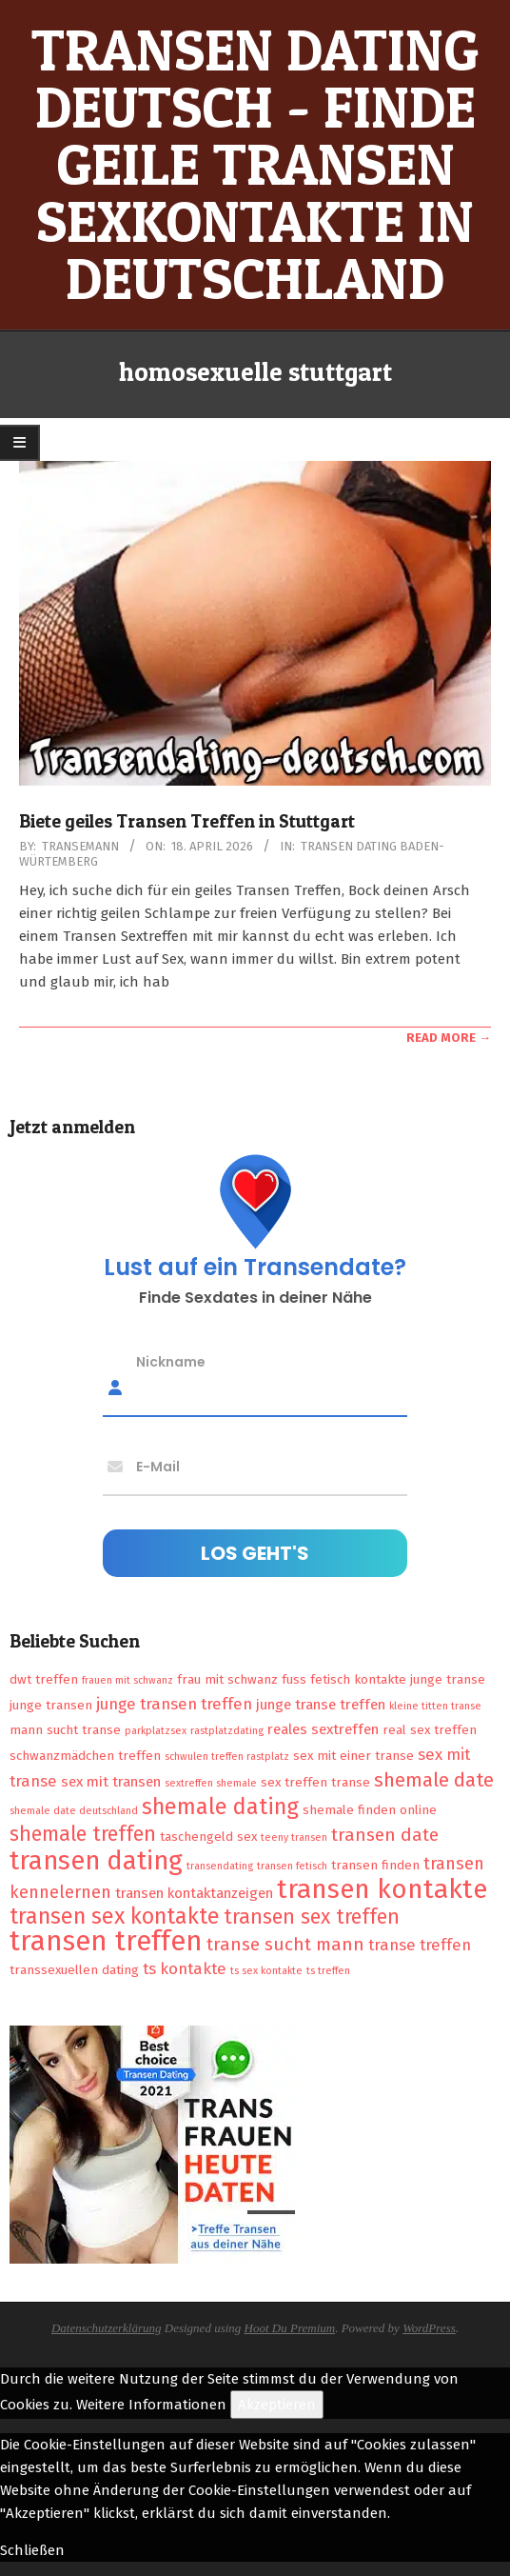  Describe the element at coordinates (292, 1866) in the screenshot. I see `transen fetisch [transen fetisch (1 Eintrag)]` at that location.